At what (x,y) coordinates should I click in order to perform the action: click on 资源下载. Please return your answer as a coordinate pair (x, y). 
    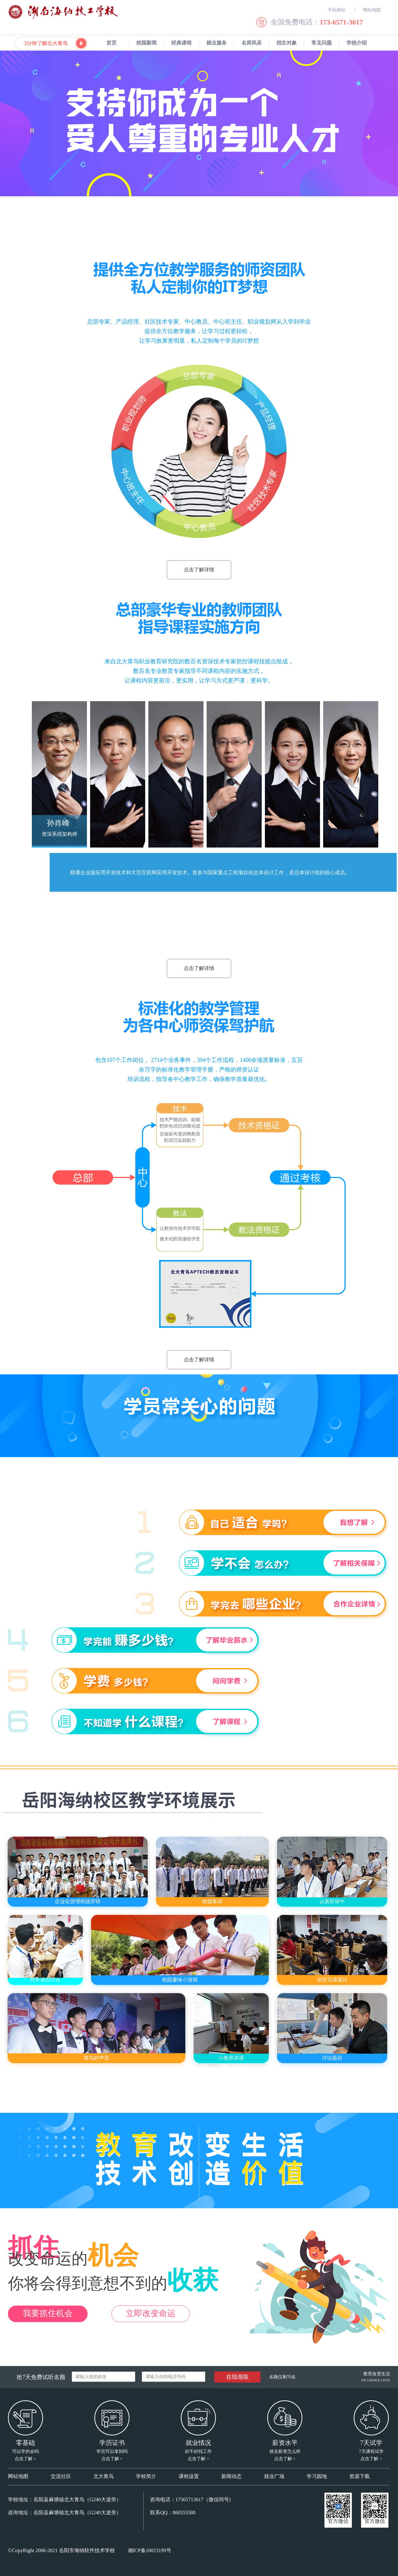
    Looking at the image, I should click on (359, 2476).